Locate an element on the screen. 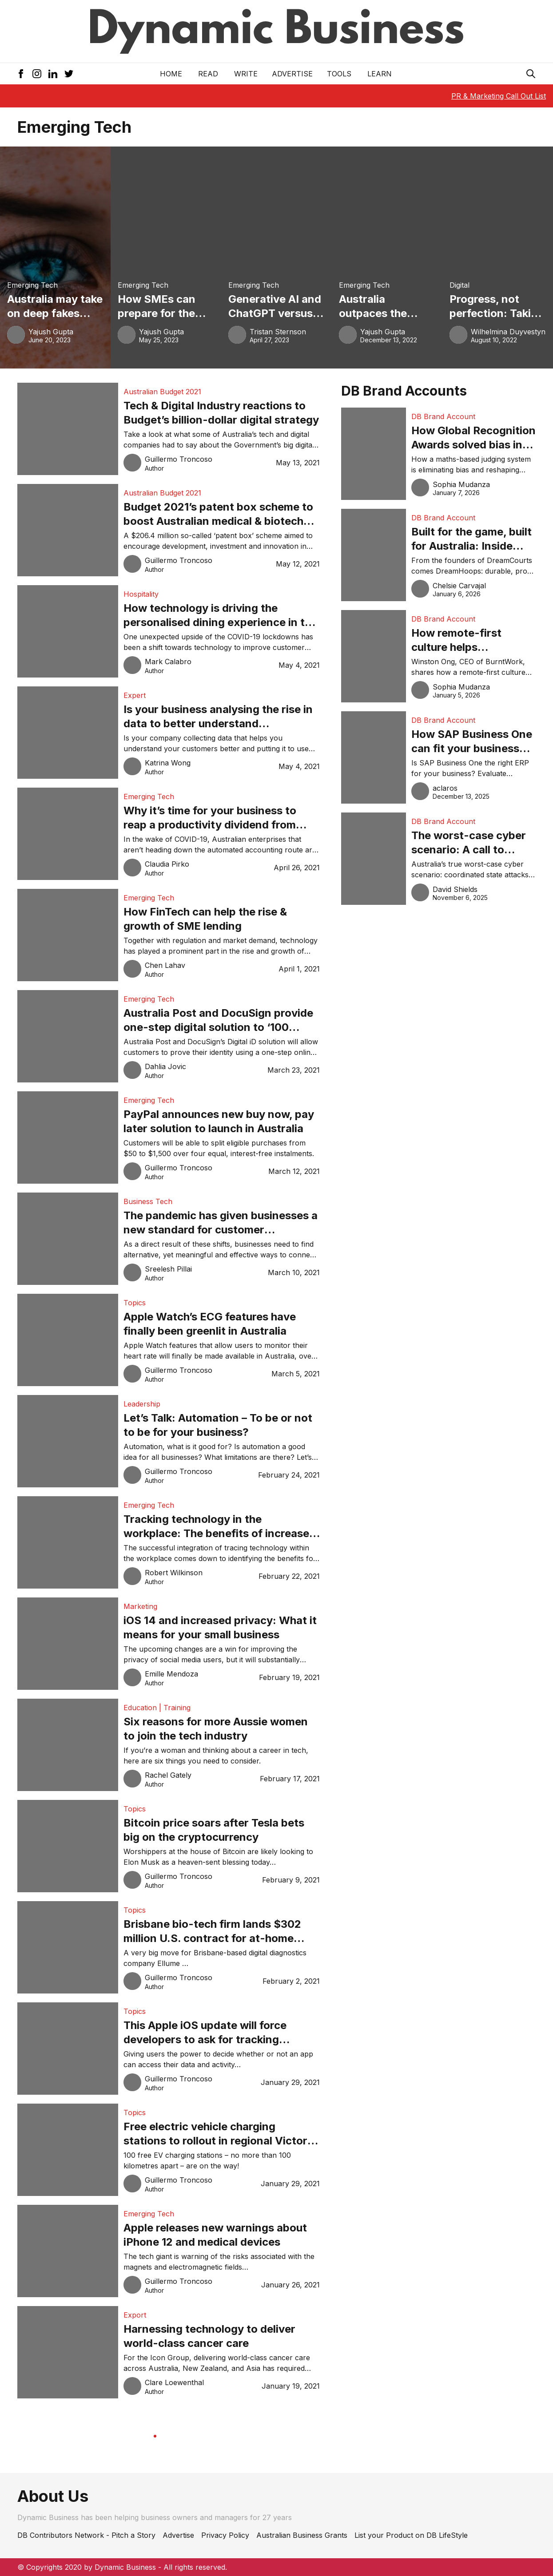 The width and height of the screenshot is (553, 2576). Digital is located at coordinates (459, 285).